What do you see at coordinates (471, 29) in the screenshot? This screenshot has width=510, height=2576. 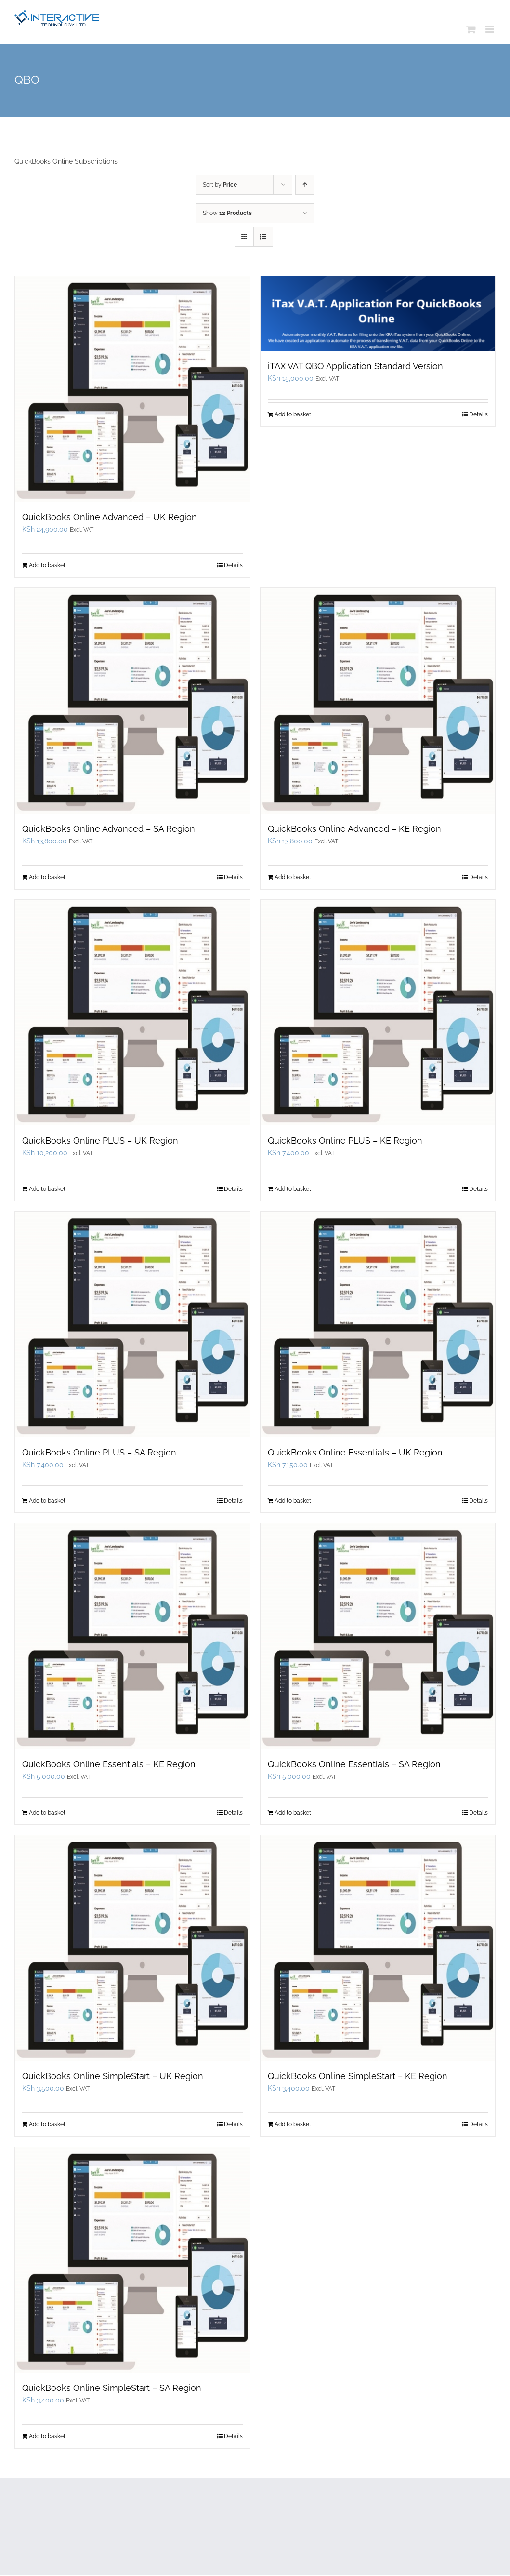 I see `[Toggle mobile cart]` at bounding box center [471, 29].